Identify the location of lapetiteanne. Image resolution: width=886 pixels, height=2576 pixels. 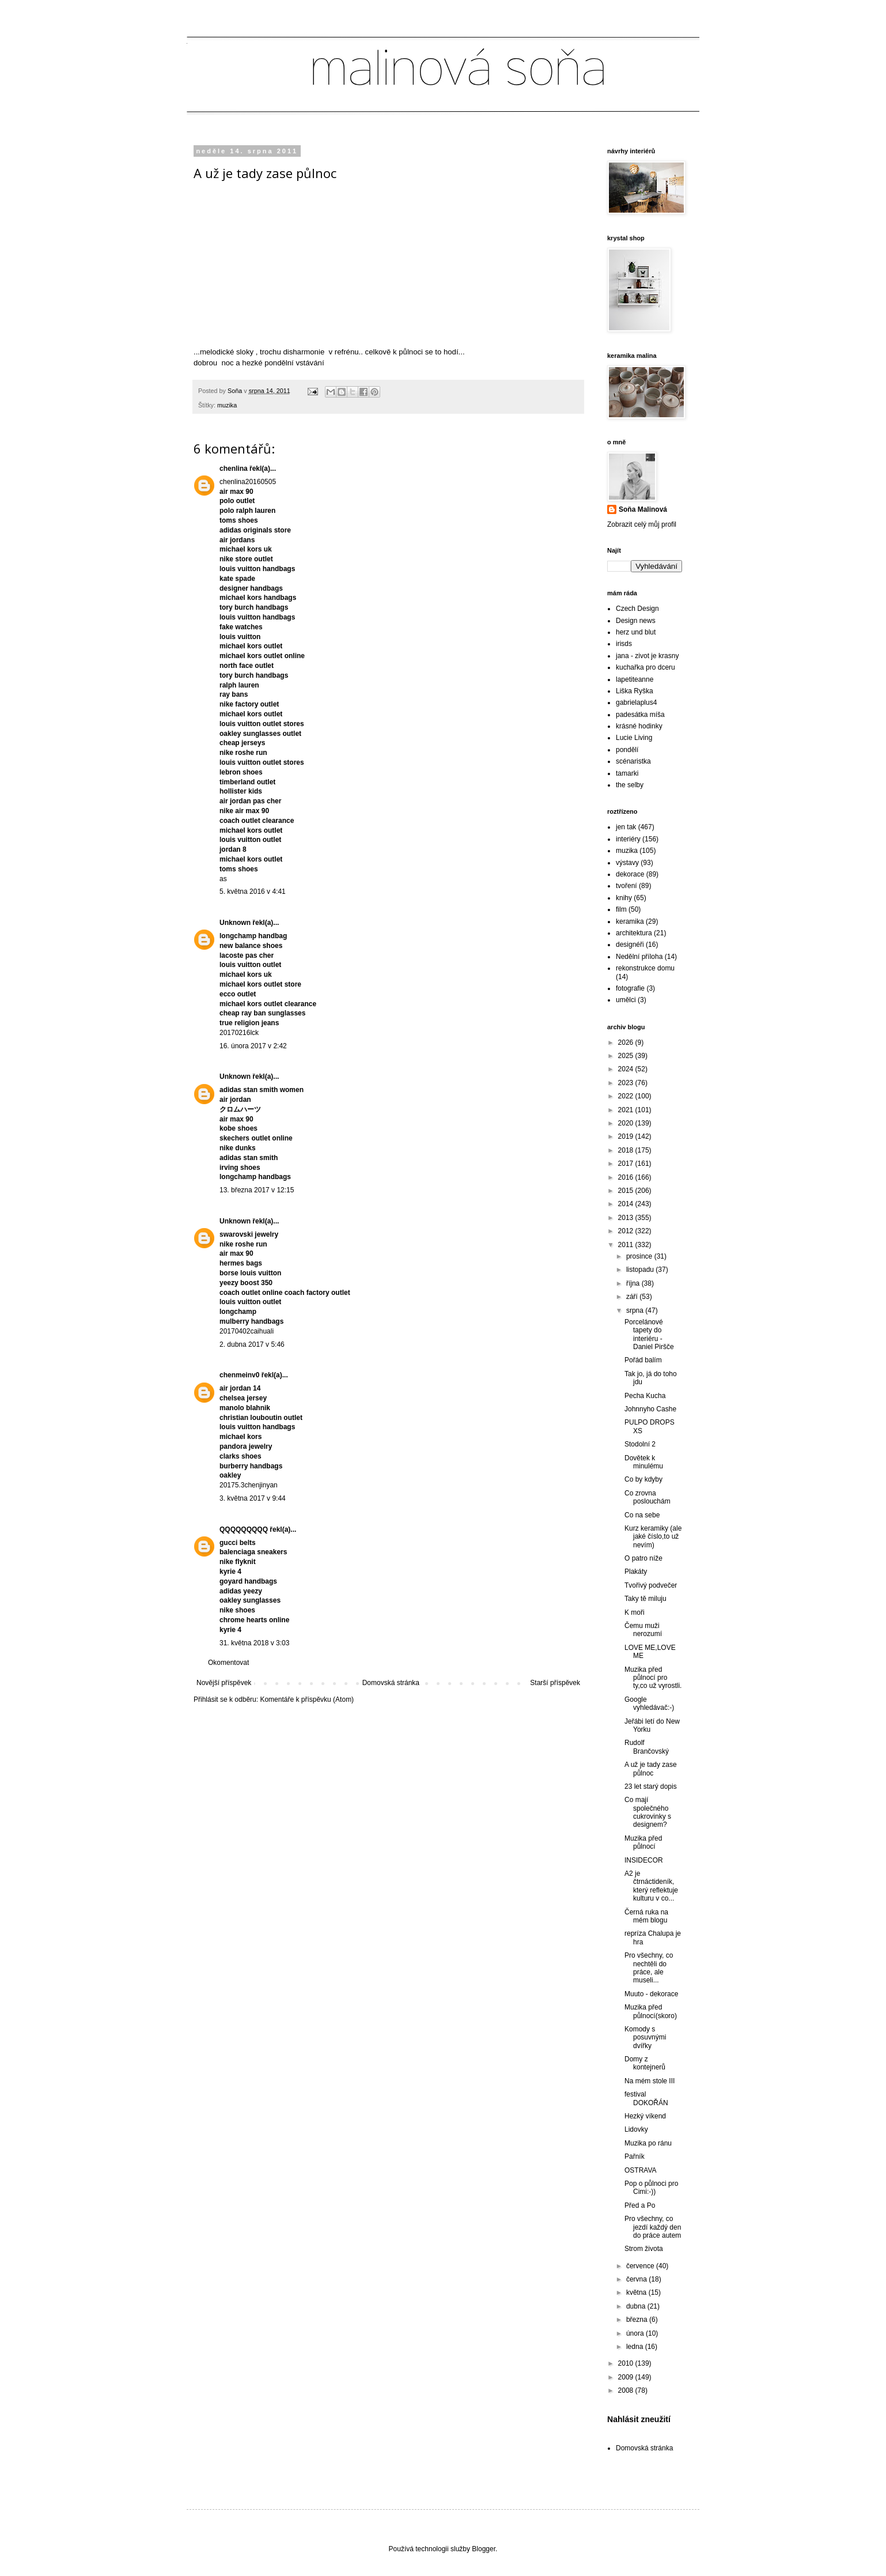
(634, 679).